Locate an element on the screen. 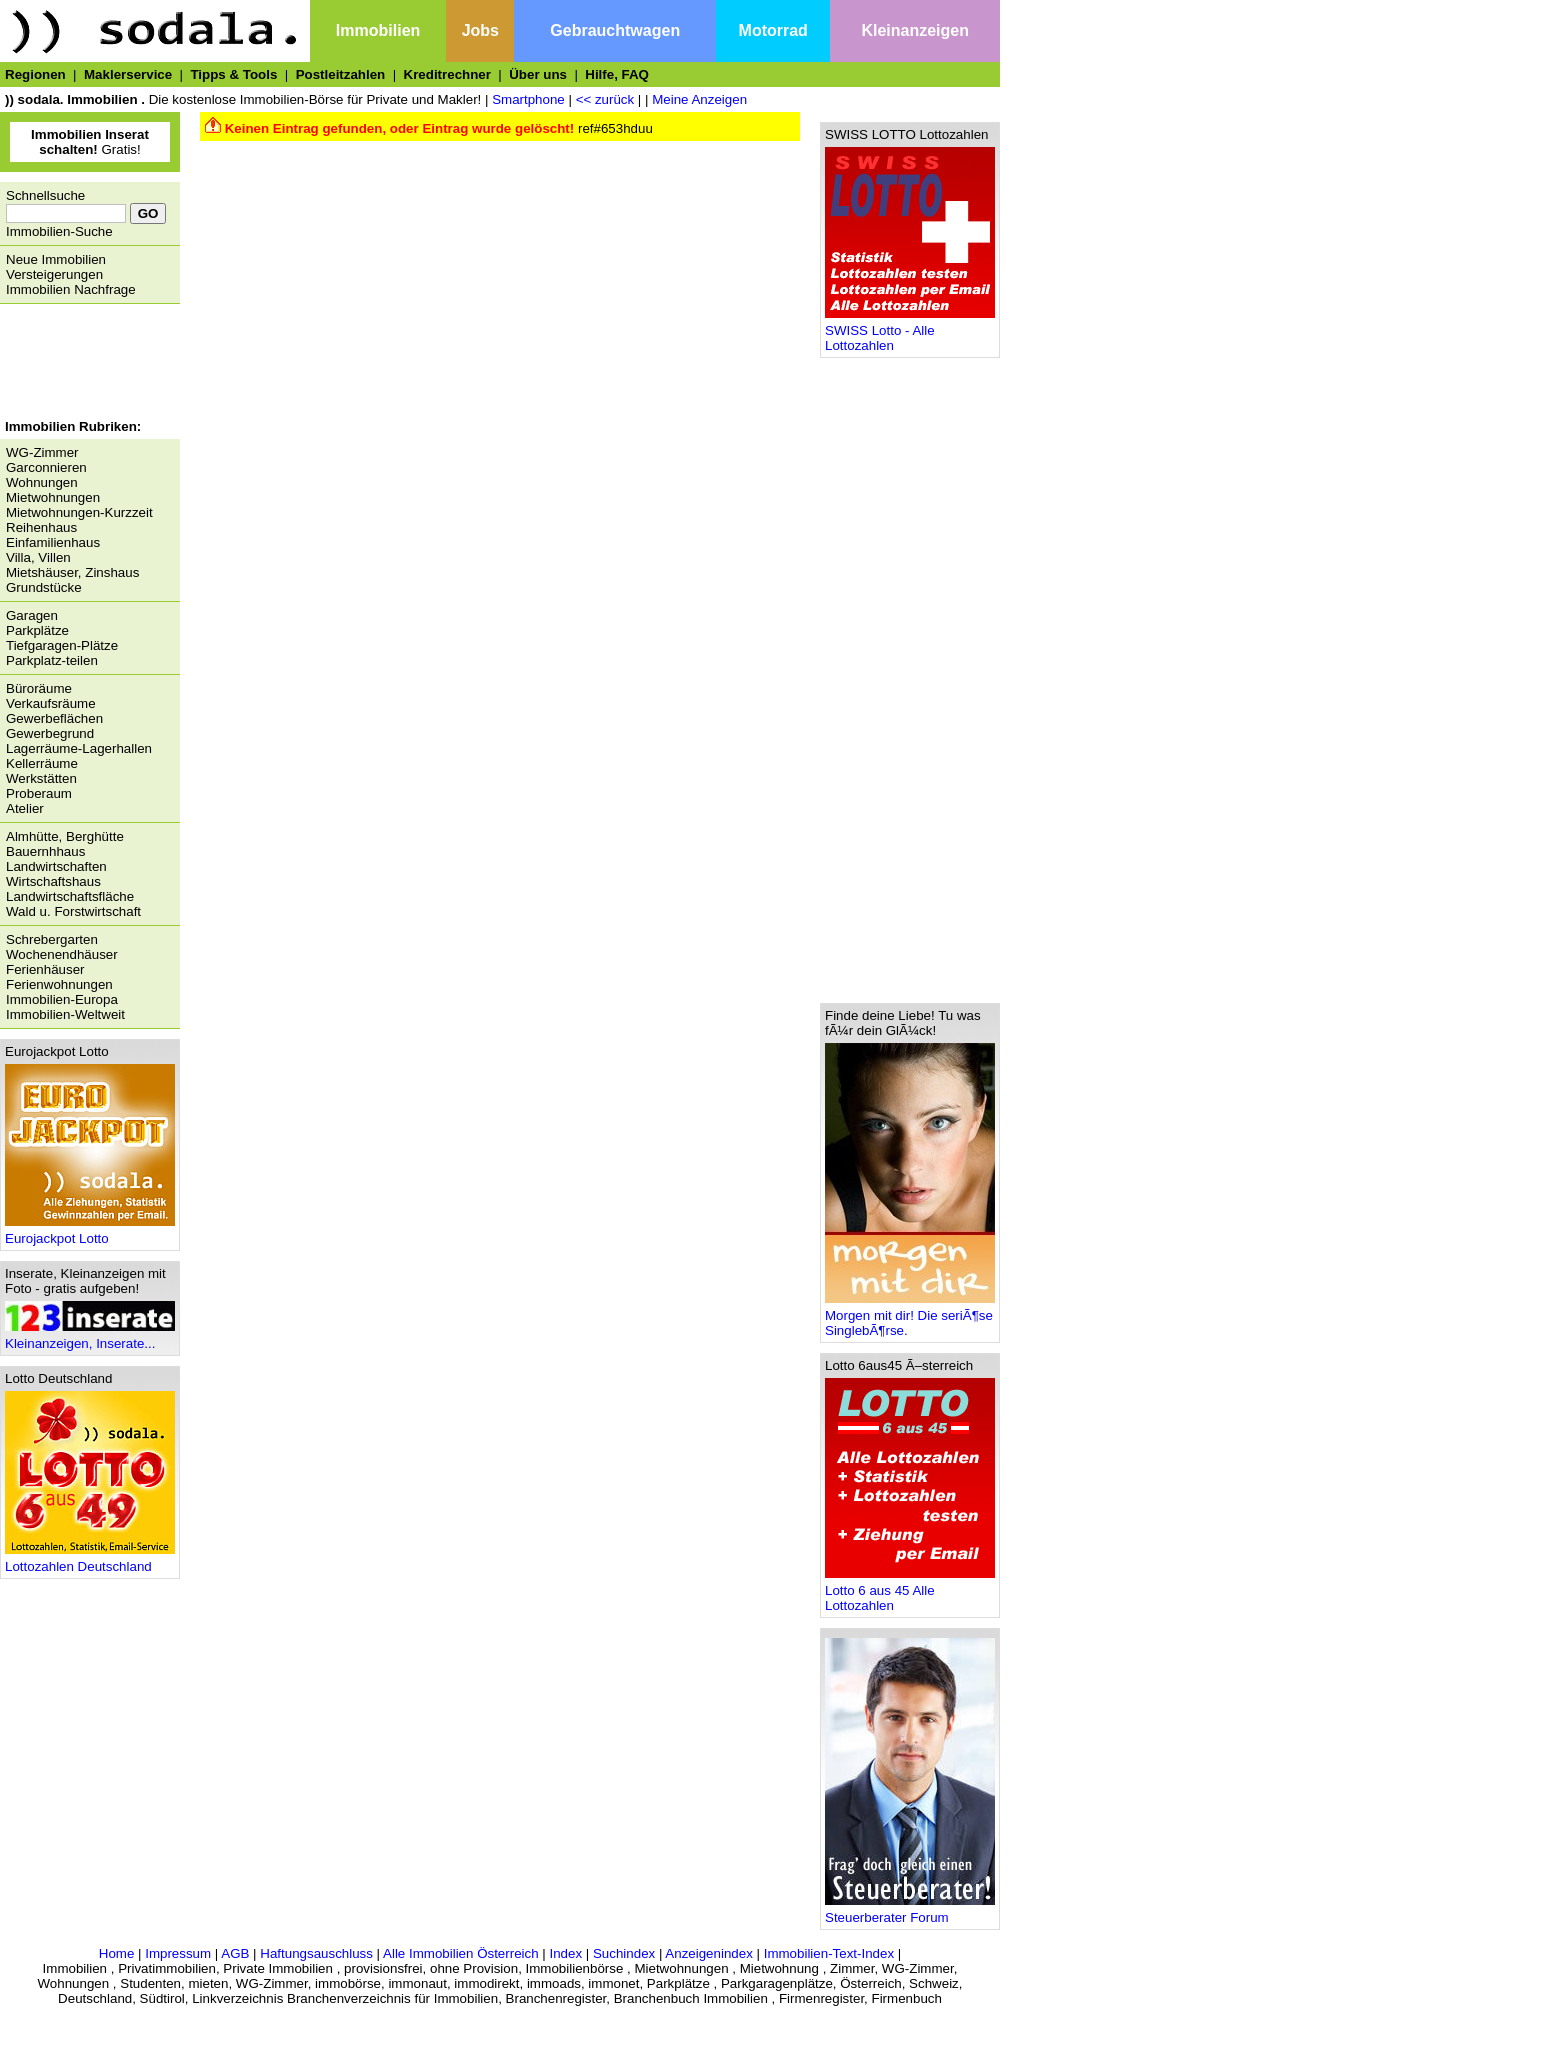 The image size is (1568, 2052). Villa, Villen is located at coordinates (38, 557).